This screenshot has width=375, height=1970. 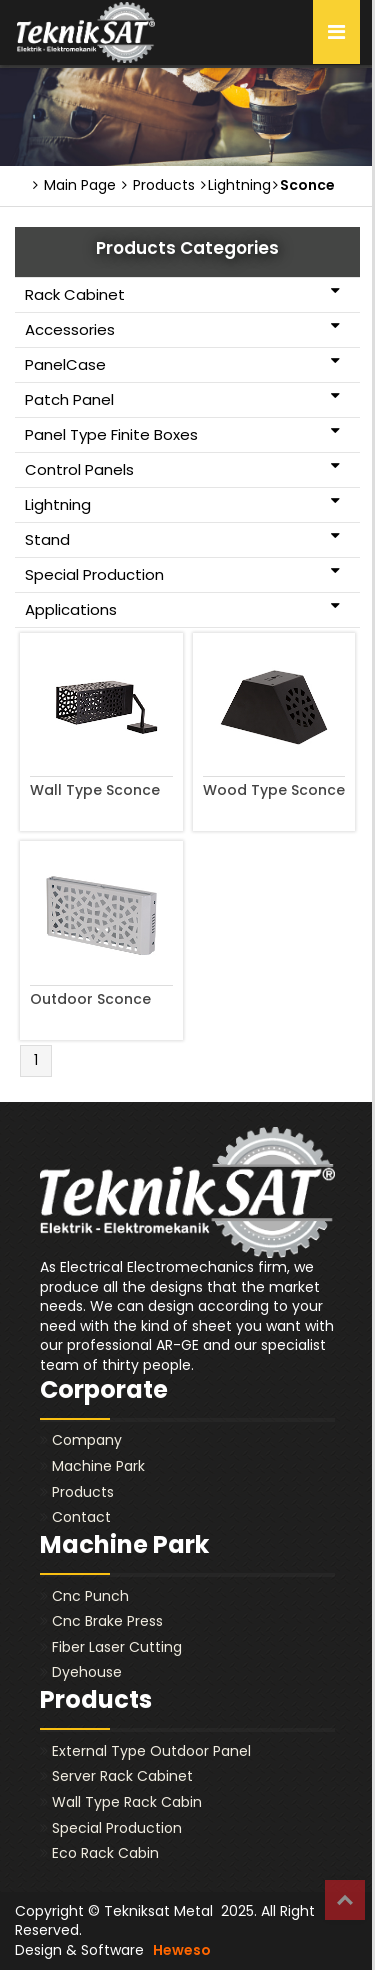 What do you see at coordinates (105, 1853) in the screenshot?
I see `Eco Rack Cabin` at bounding box center [105, 1853].